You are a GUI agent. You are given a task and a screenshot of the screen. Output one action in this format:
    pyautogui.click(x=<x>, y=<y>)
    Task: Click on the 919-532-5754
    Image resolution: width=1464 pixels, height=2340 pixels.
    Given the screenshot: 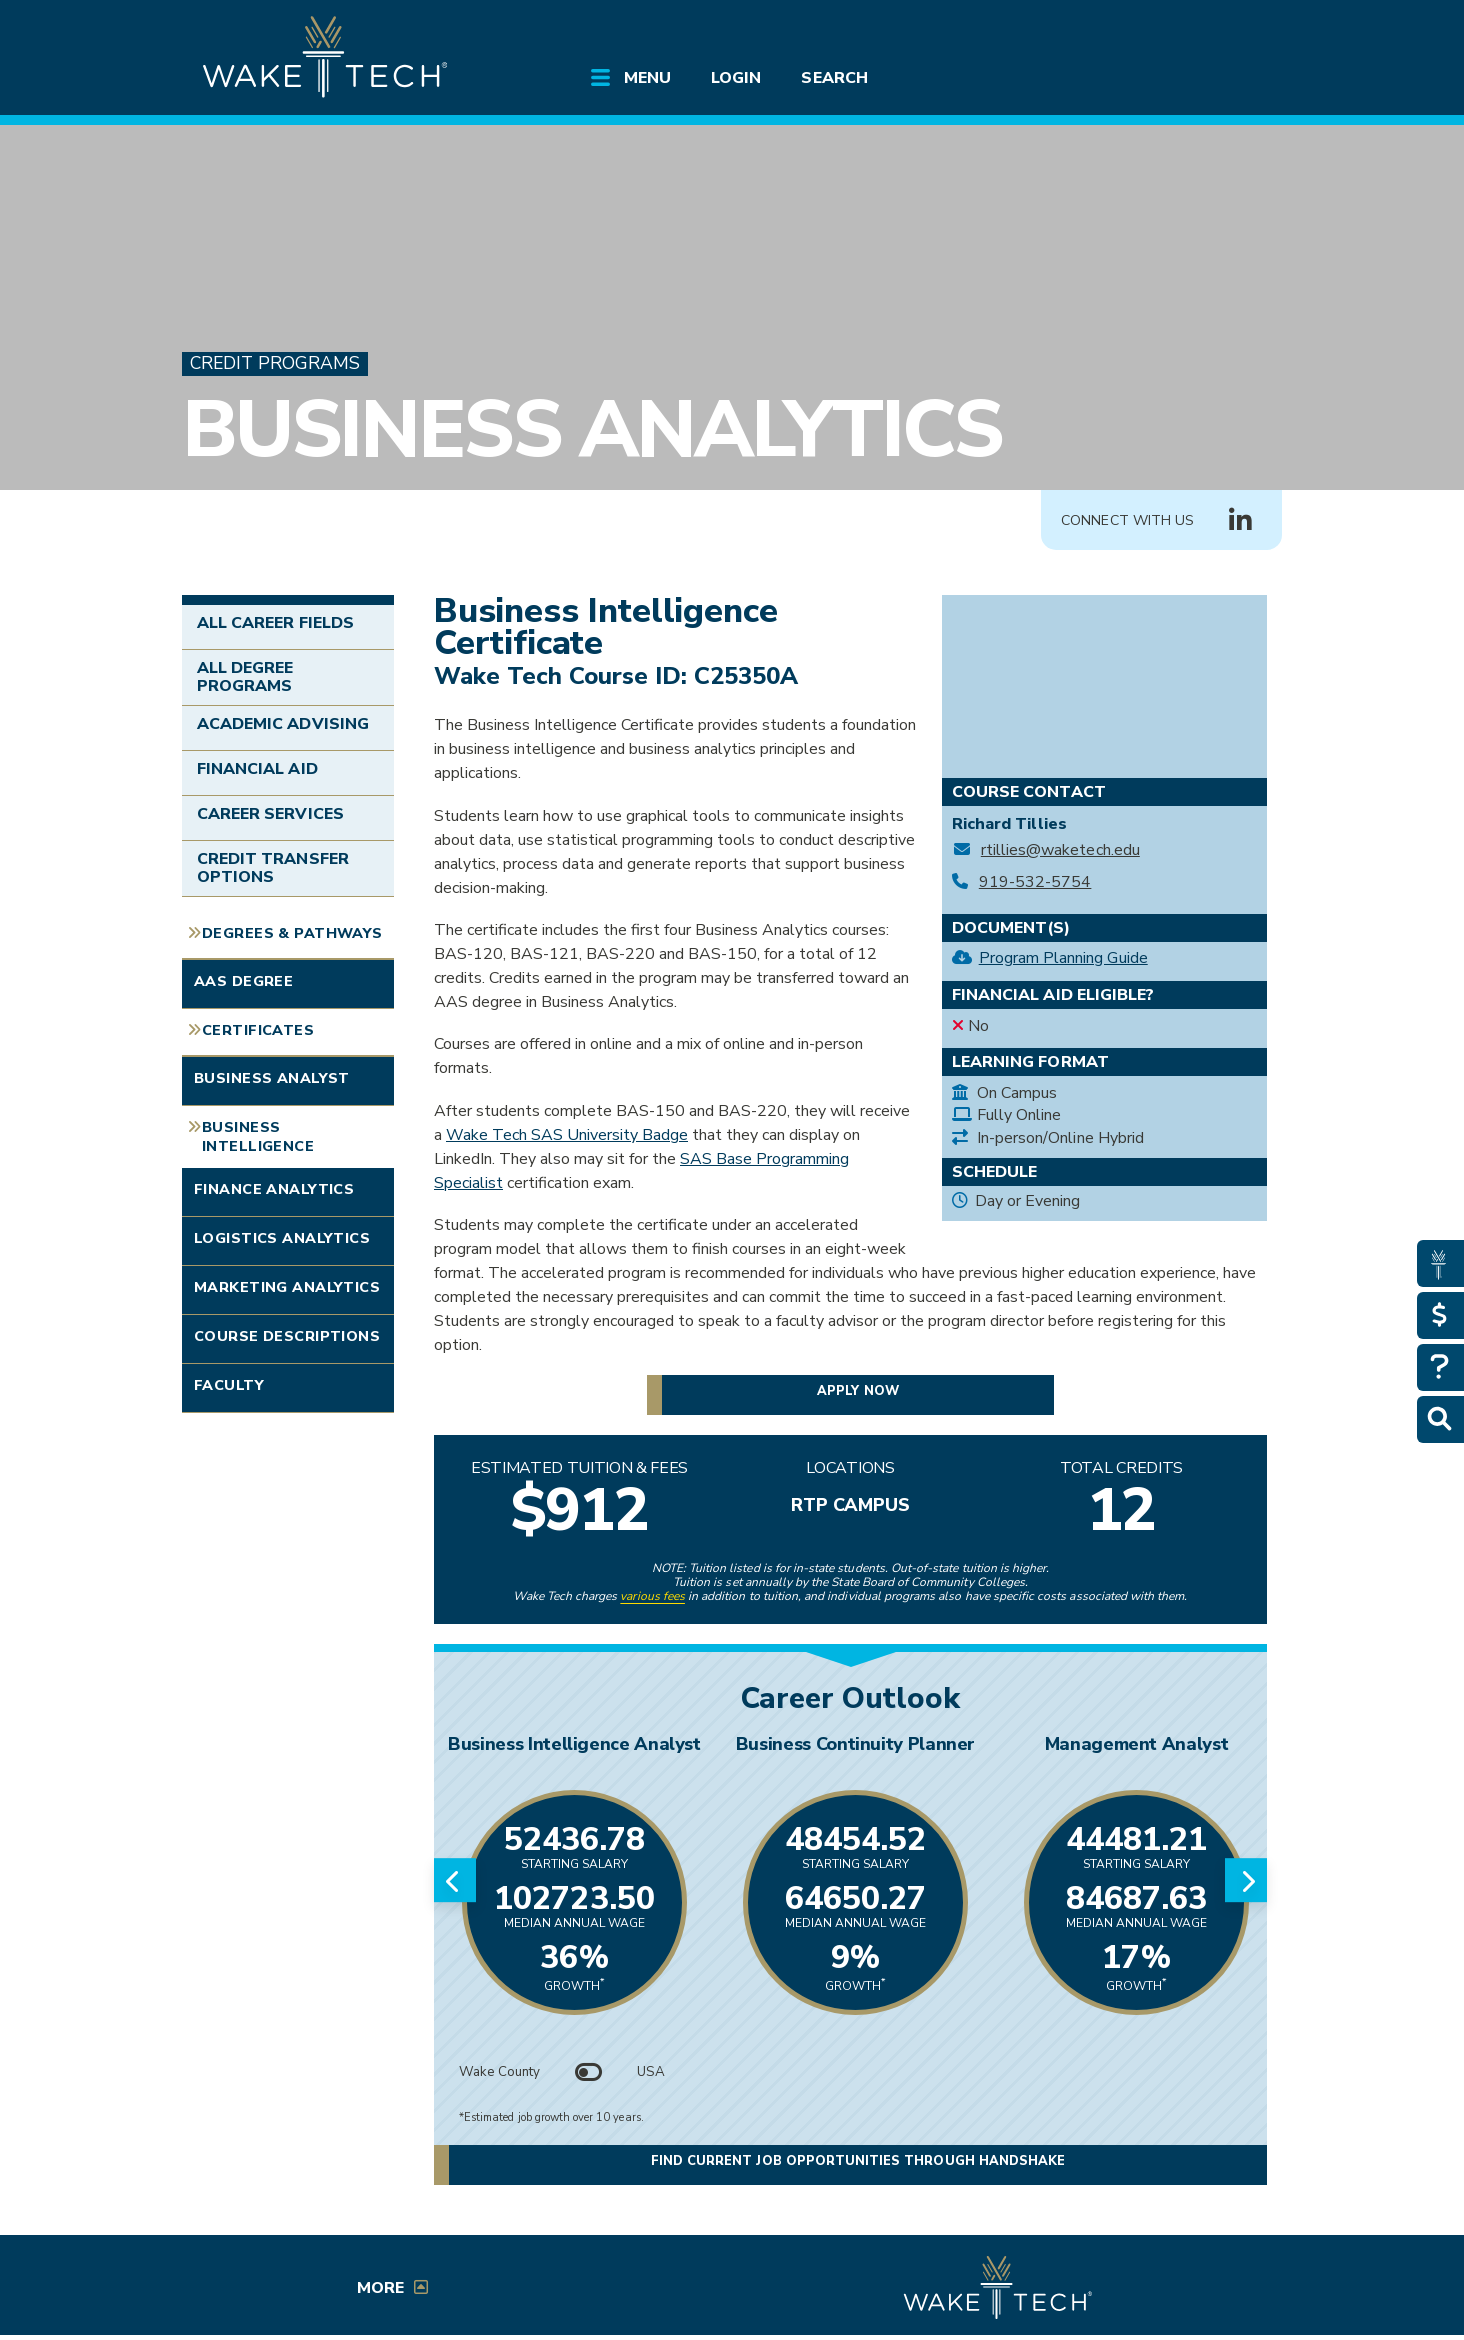 What is the action you would take?
    pyautogui.click(x=1035, y=882)
    